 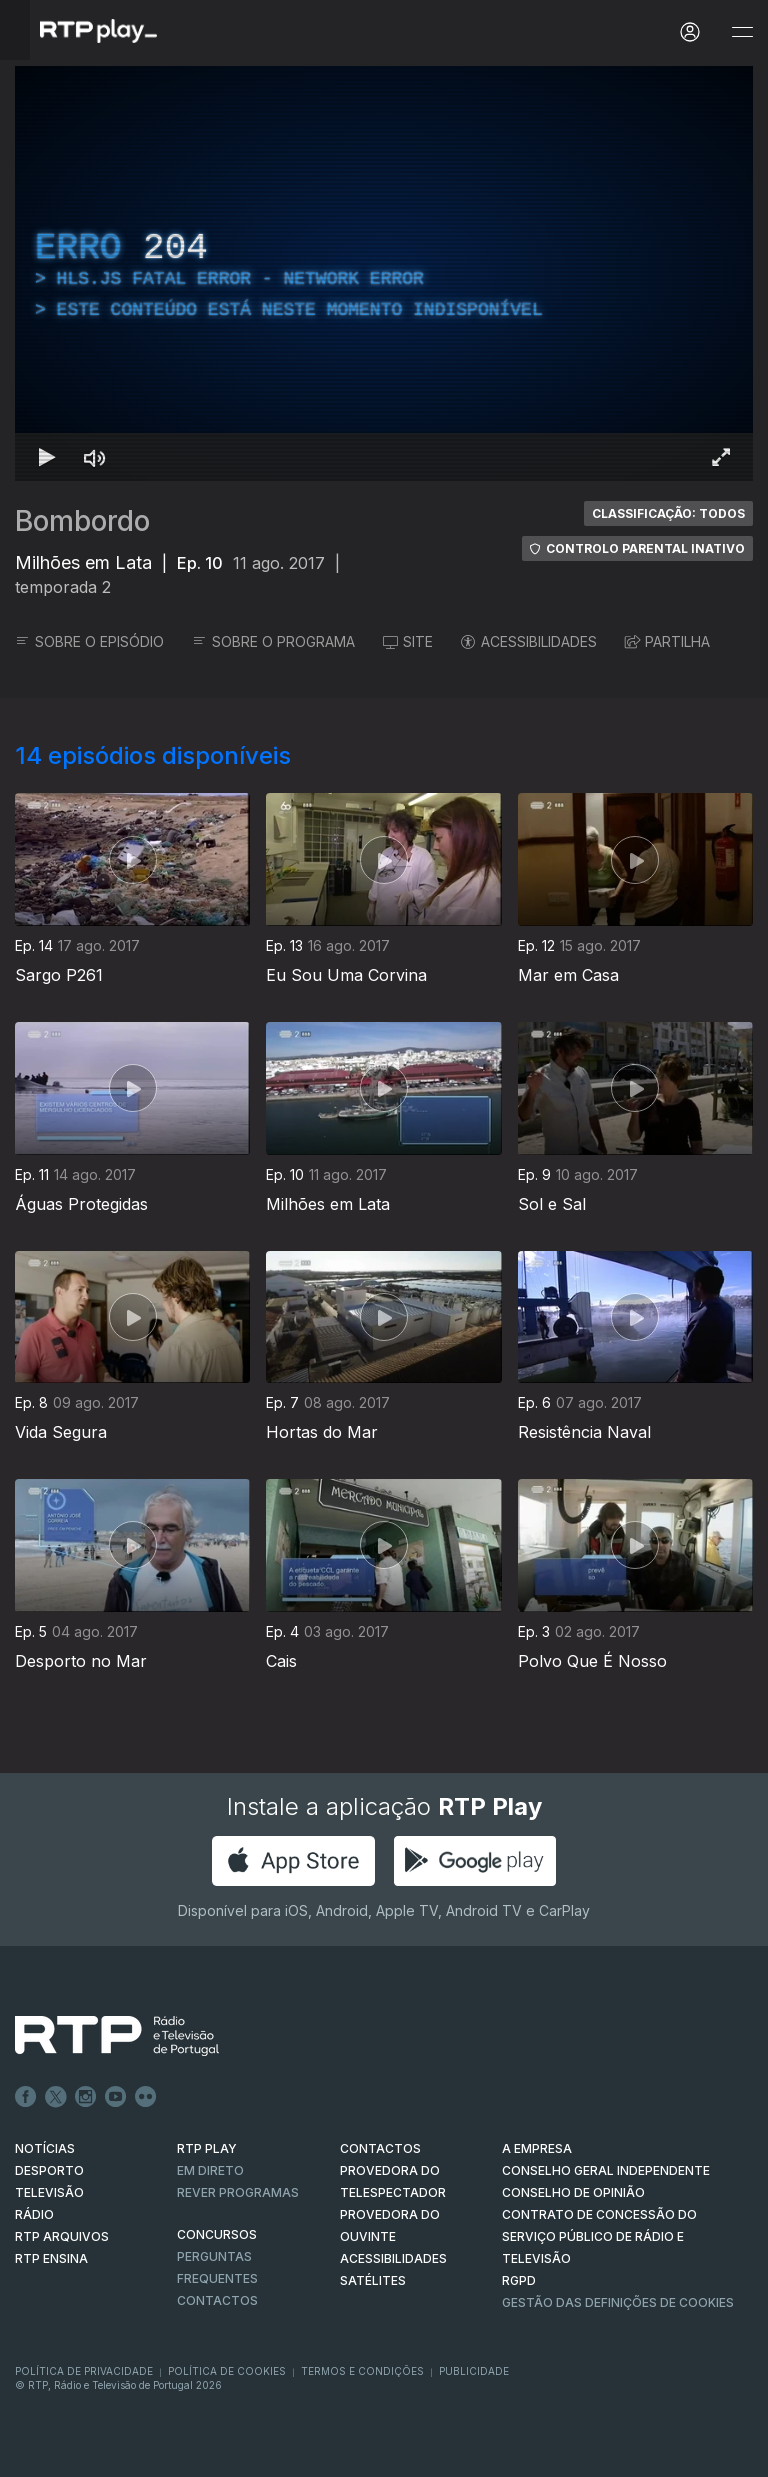 I want to click on Instagram, so click(x=86, y=2097).